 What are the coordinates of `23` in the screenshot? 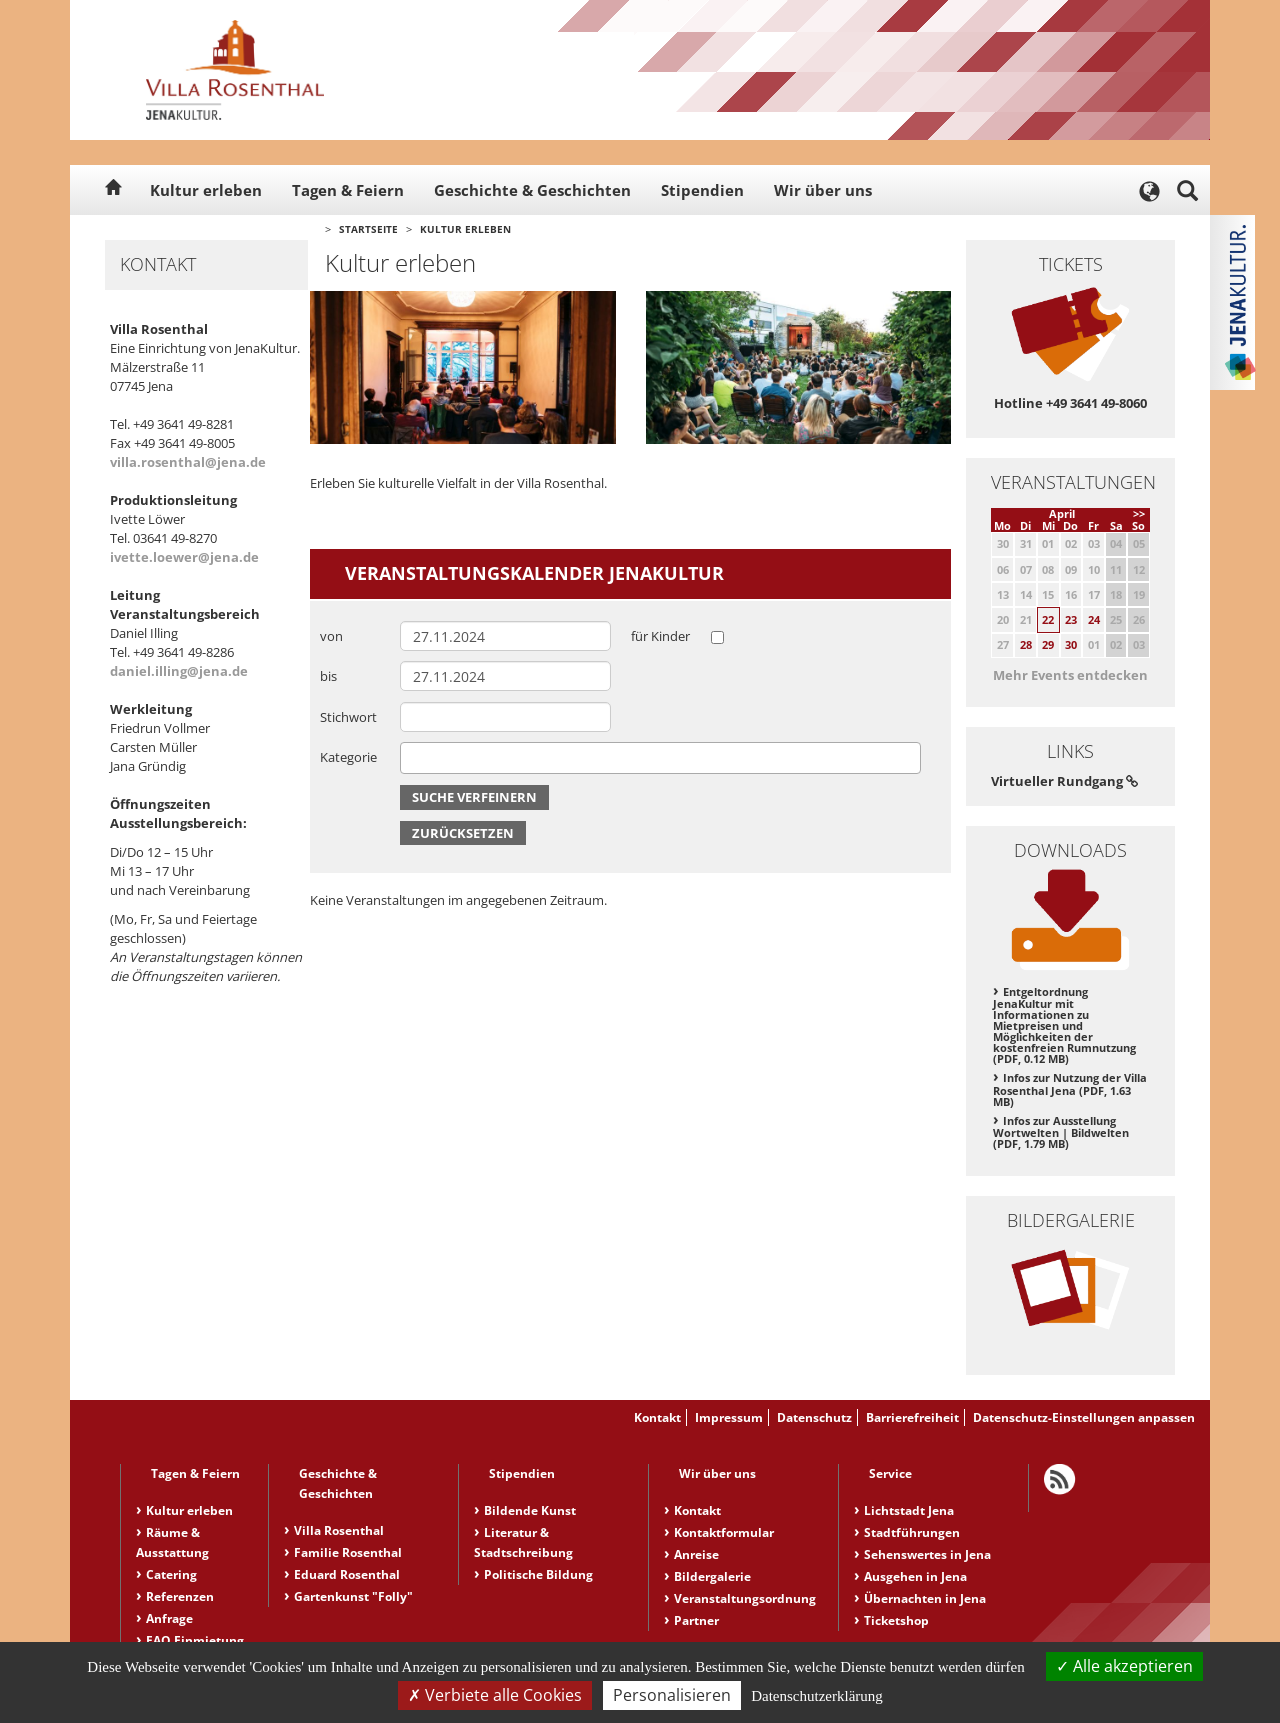 It's located at (1071, 619).